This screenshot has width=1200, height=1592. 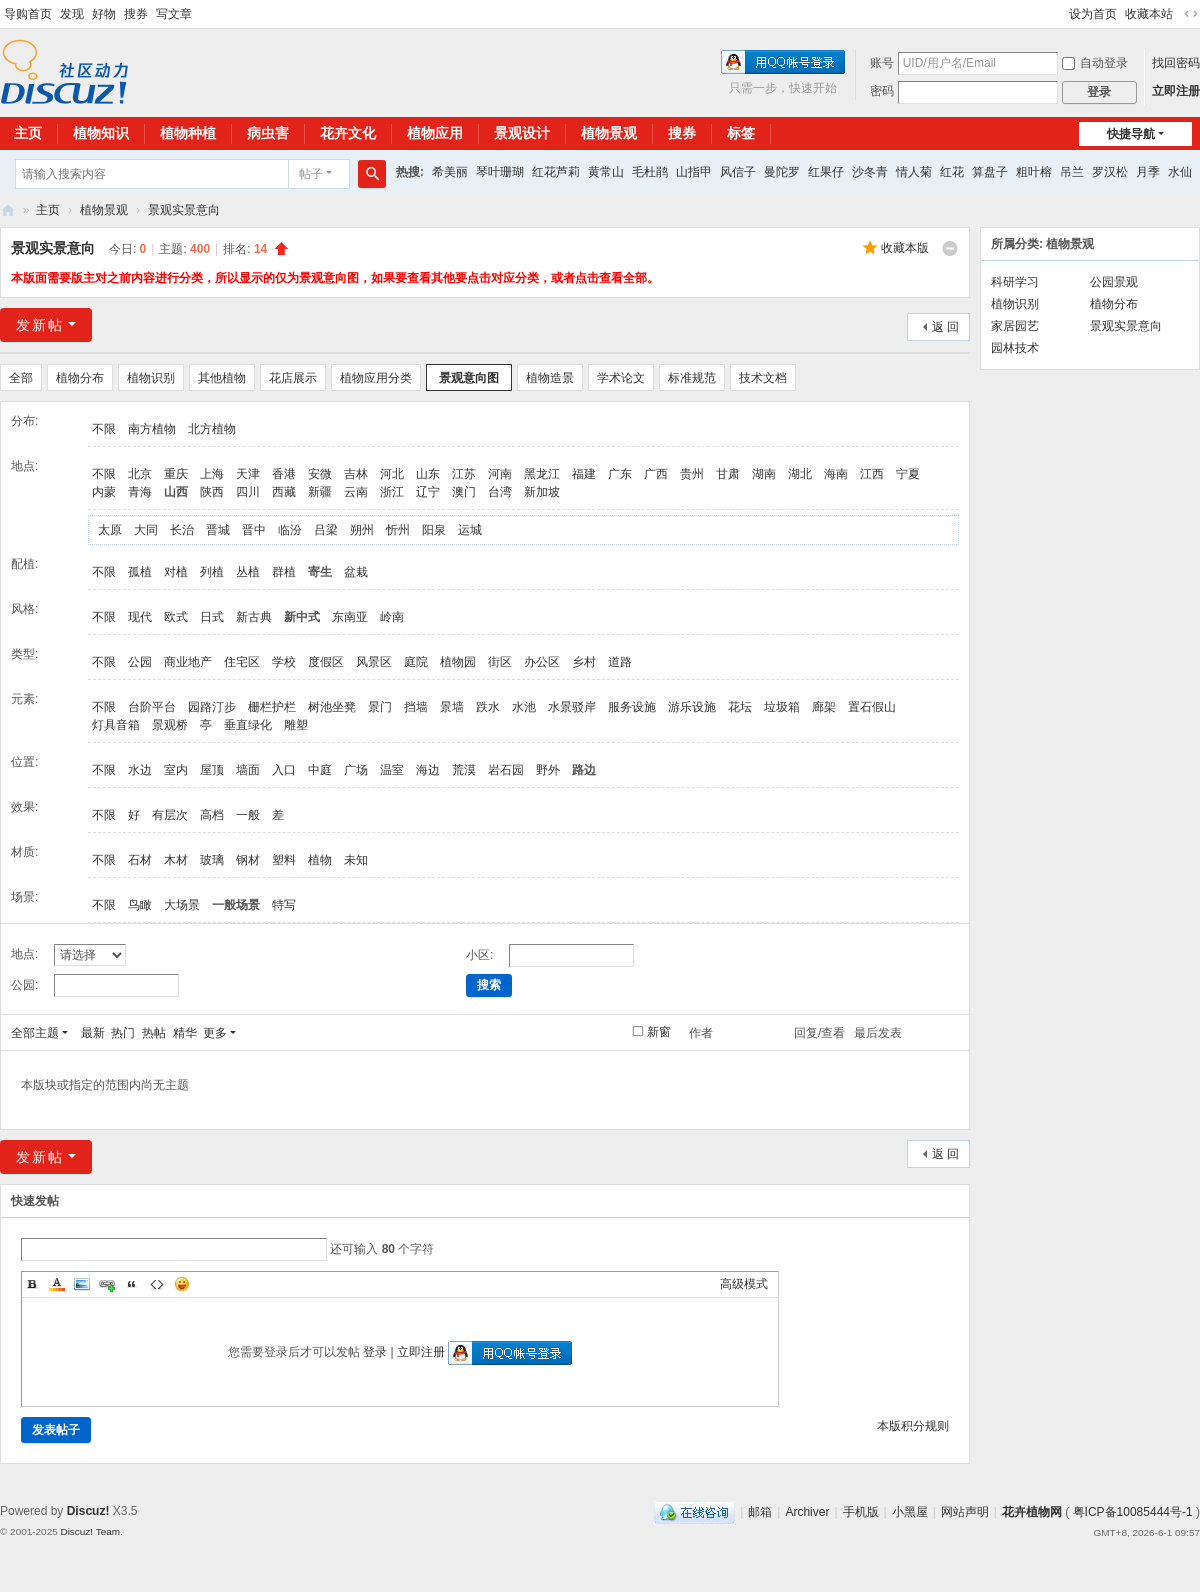 I want to click on 植物, so click(x=320, y=860).